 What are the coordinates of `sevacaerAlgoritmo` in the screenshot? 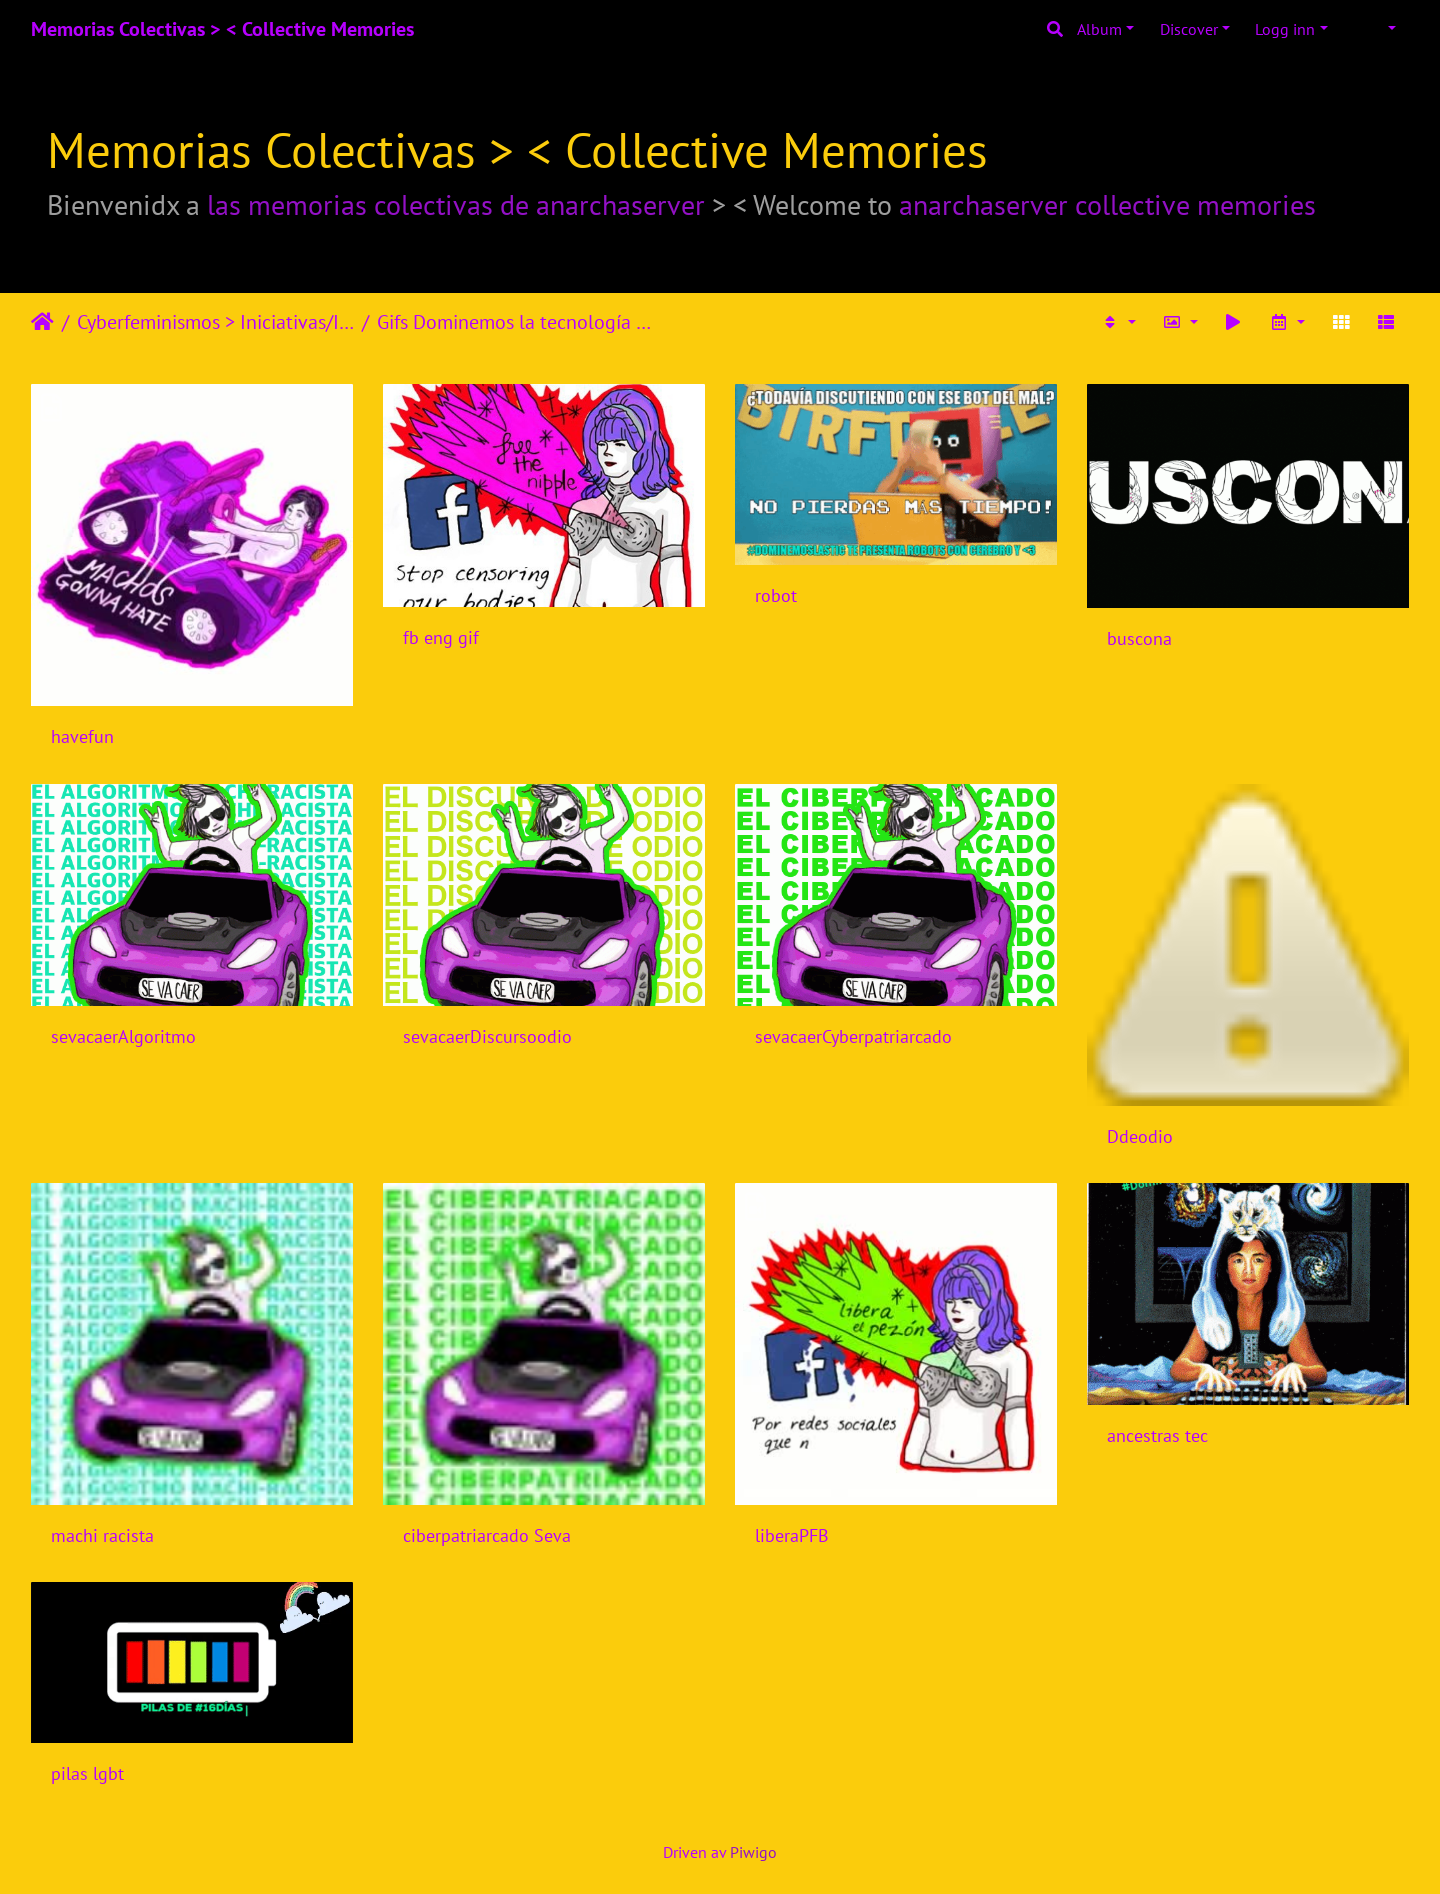 It's located at (123, 1036).